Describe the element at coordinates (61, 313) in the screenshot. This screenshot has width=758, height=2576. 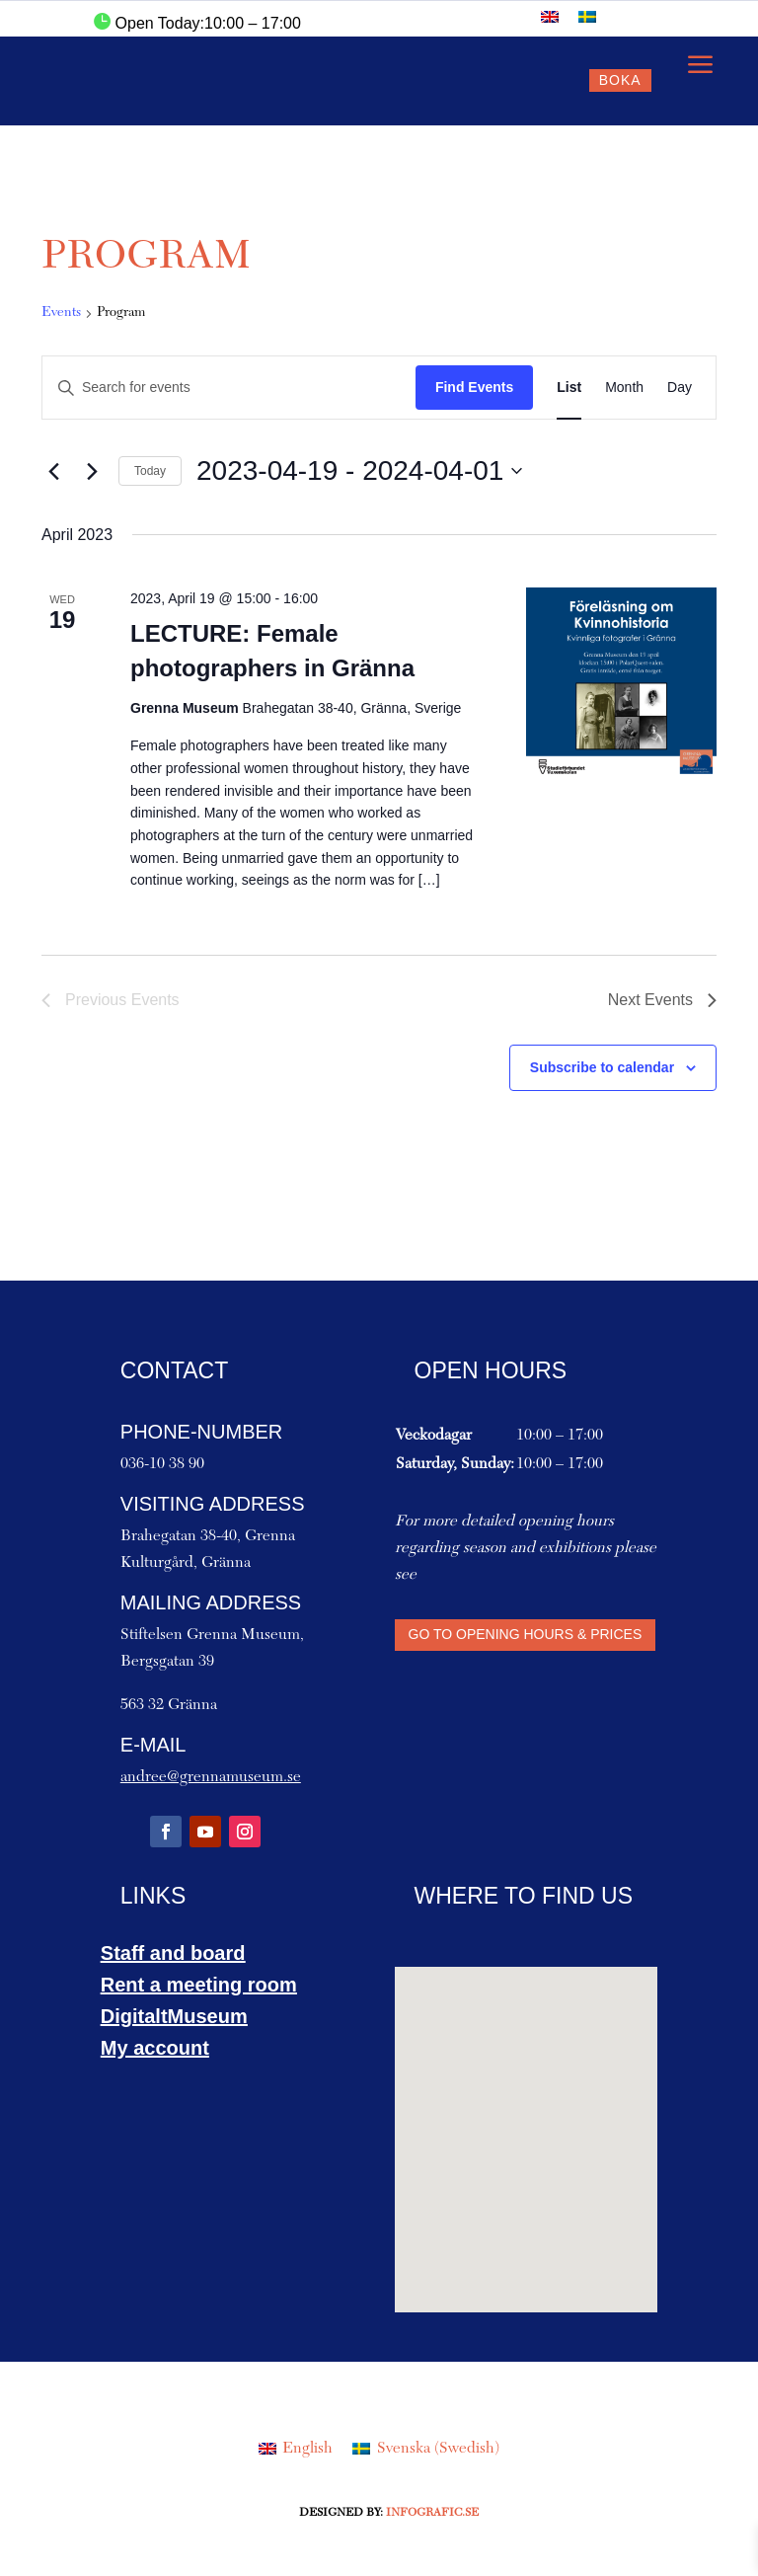
I see `Events` at that location.